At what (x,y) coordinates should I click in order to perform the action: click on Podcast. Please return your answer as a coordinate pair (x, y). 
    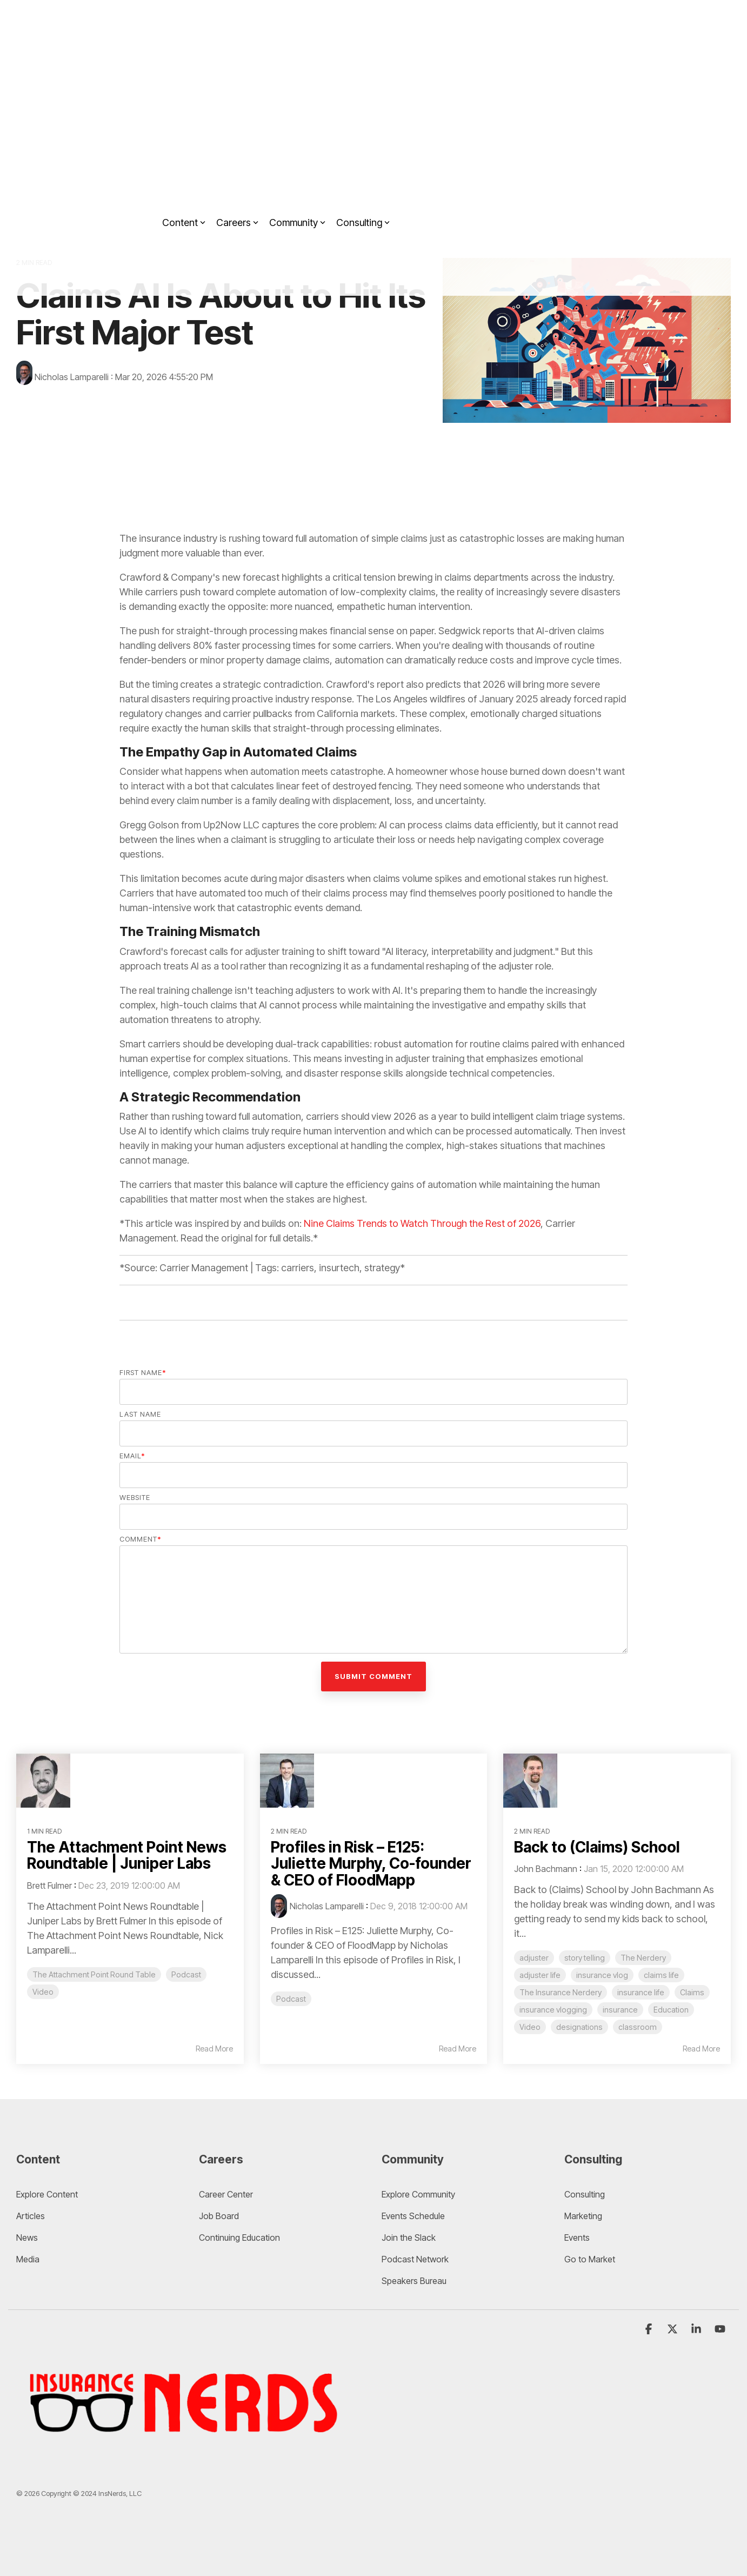
    Looking at the image, I should click on (186, 1974).